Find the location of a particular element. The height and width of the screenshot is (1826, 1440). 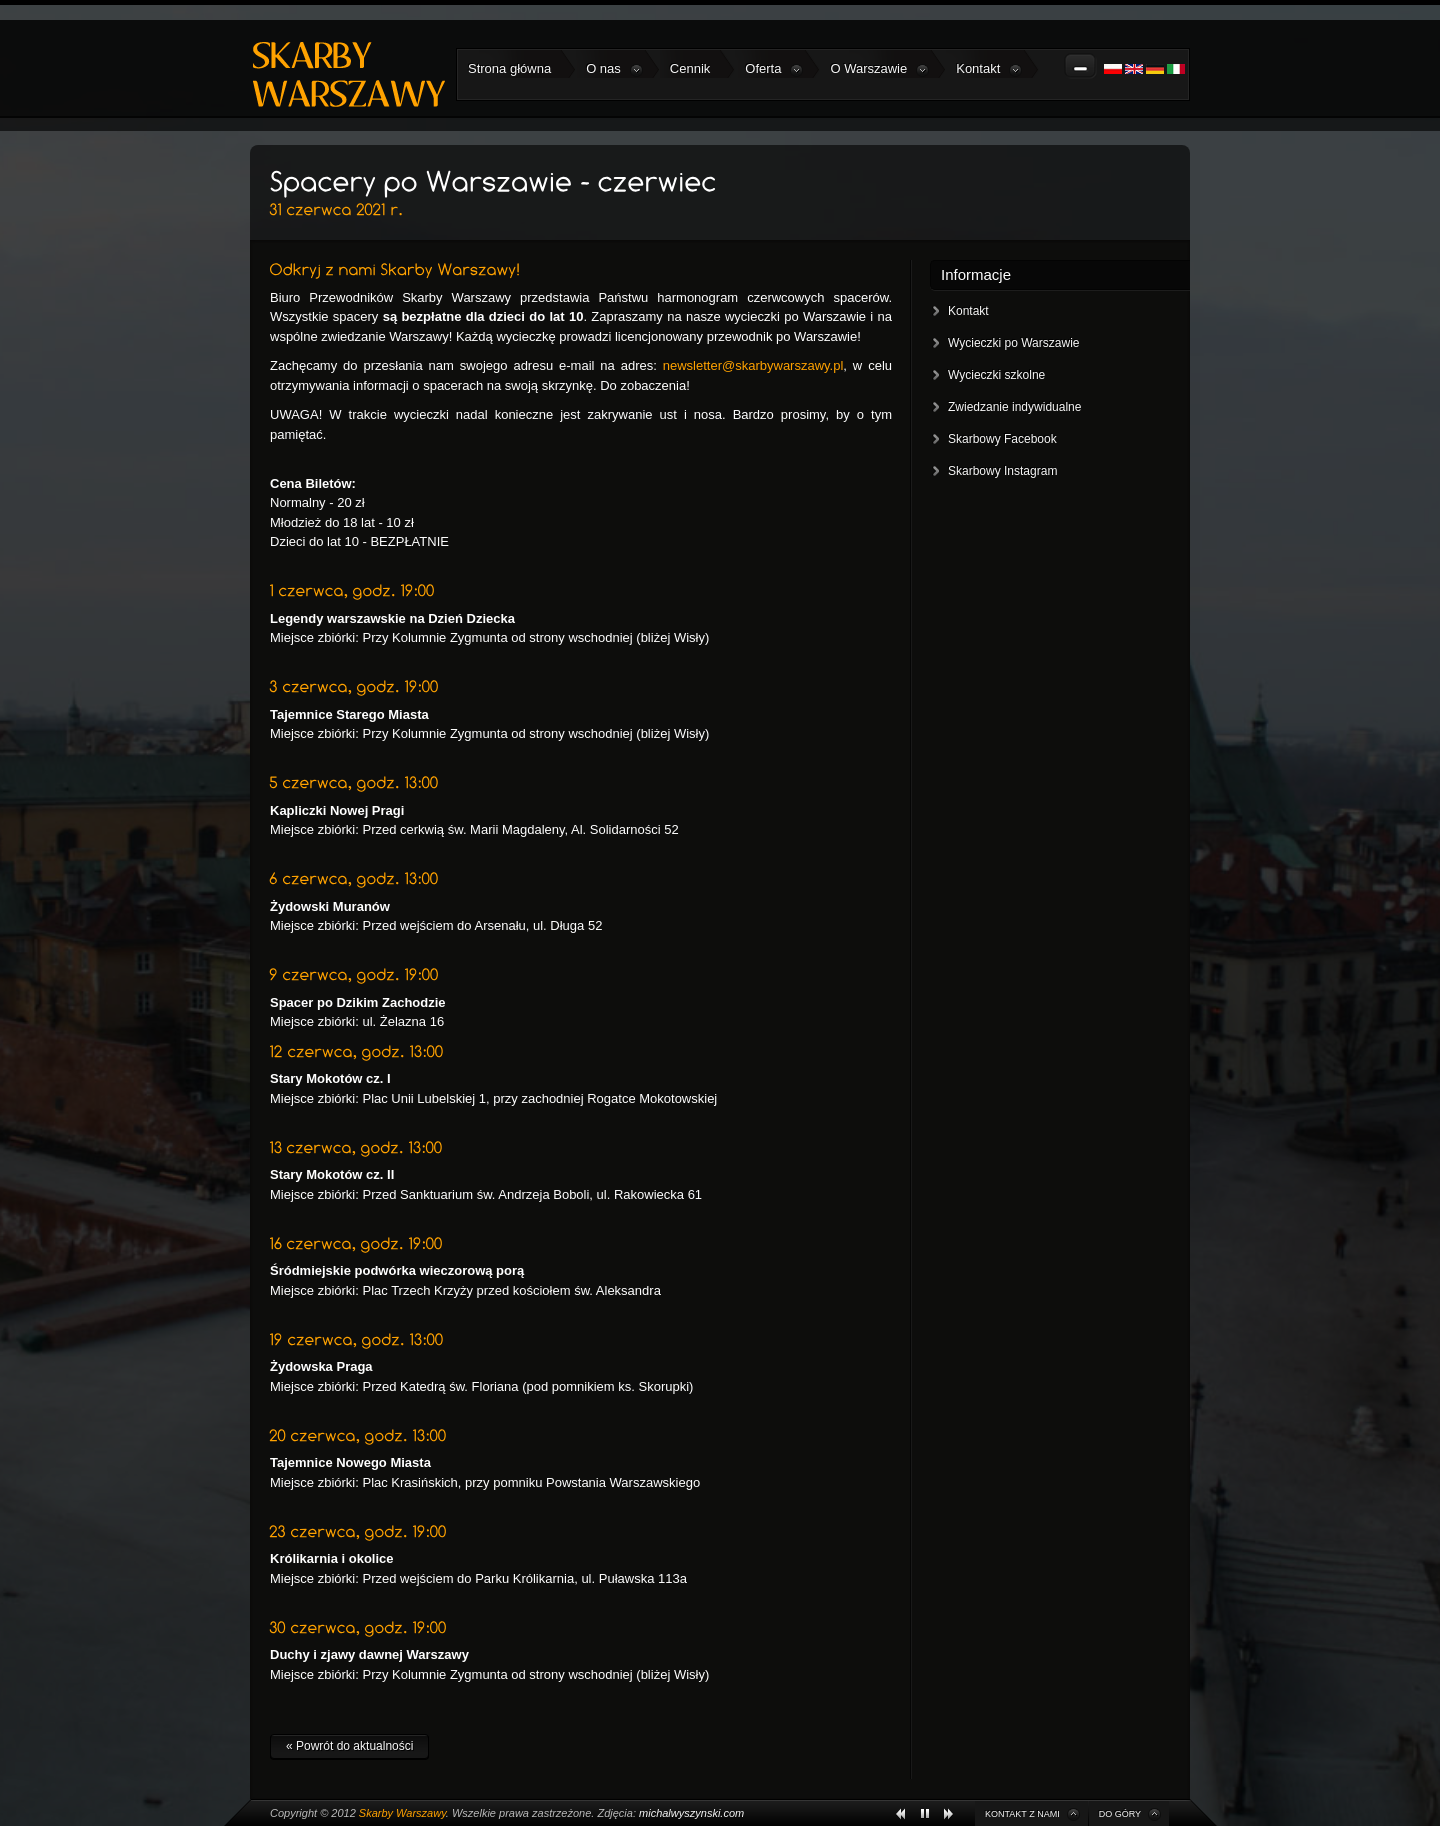

Kontakt is located at coordinates (989, 69).